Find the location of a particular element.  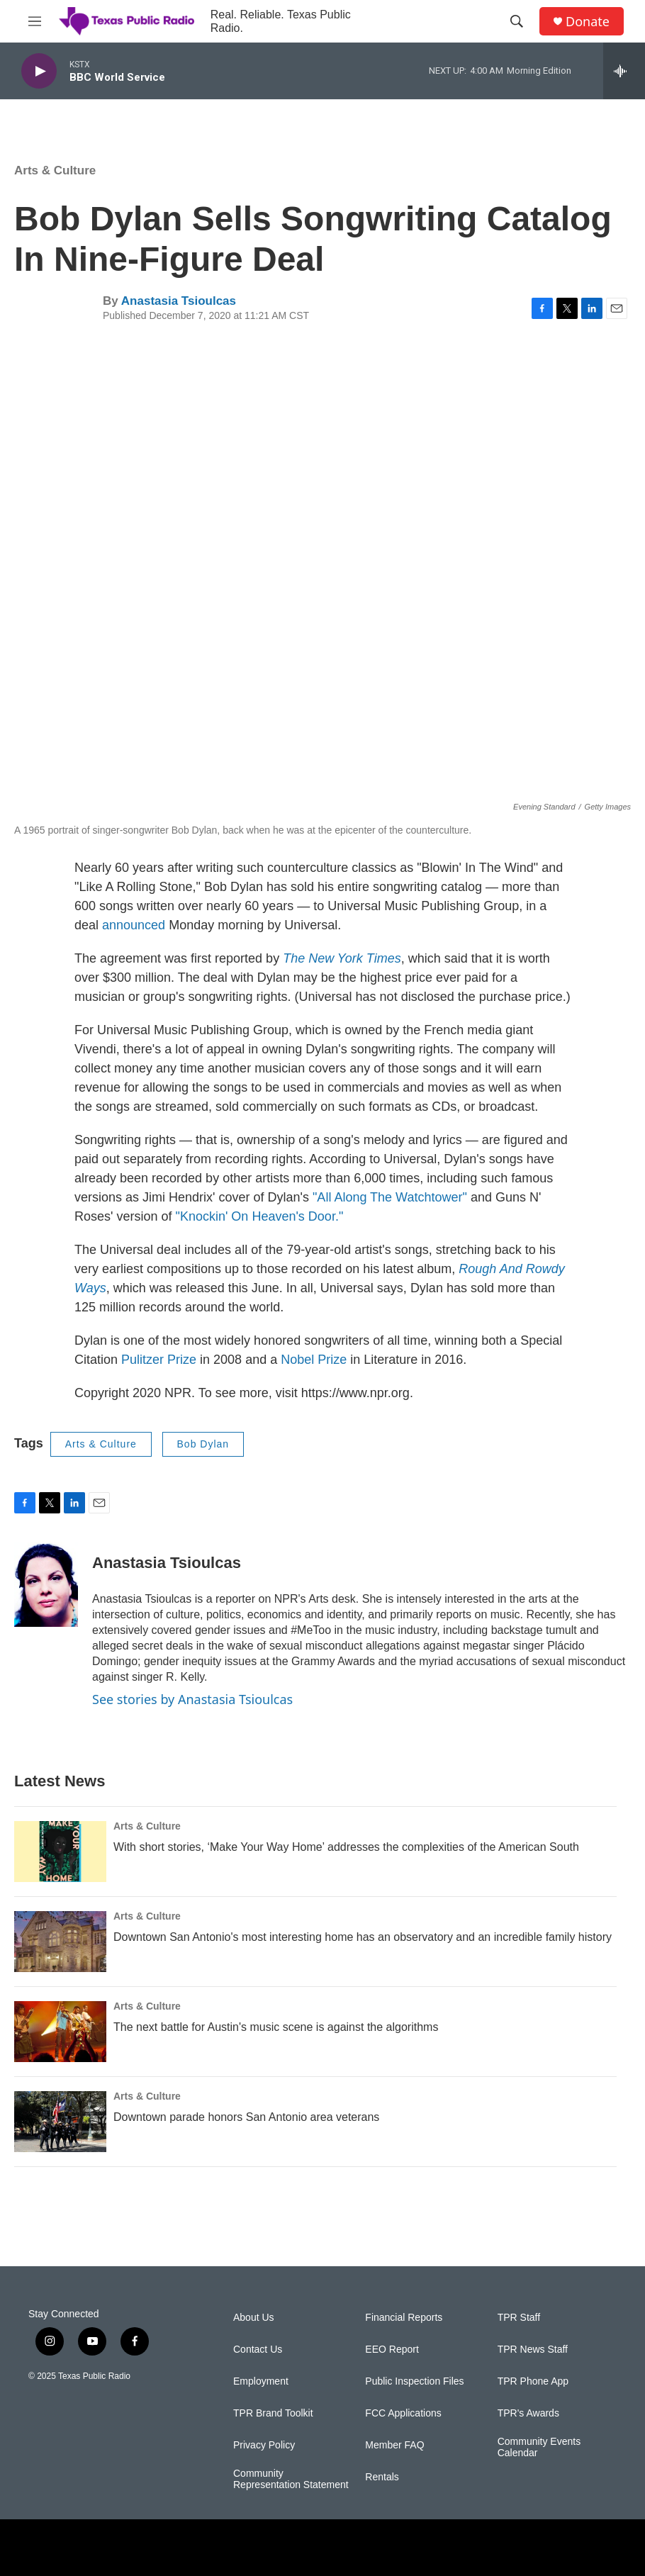

Anastasia Tsioulcas is located at coordinates (178, 301).